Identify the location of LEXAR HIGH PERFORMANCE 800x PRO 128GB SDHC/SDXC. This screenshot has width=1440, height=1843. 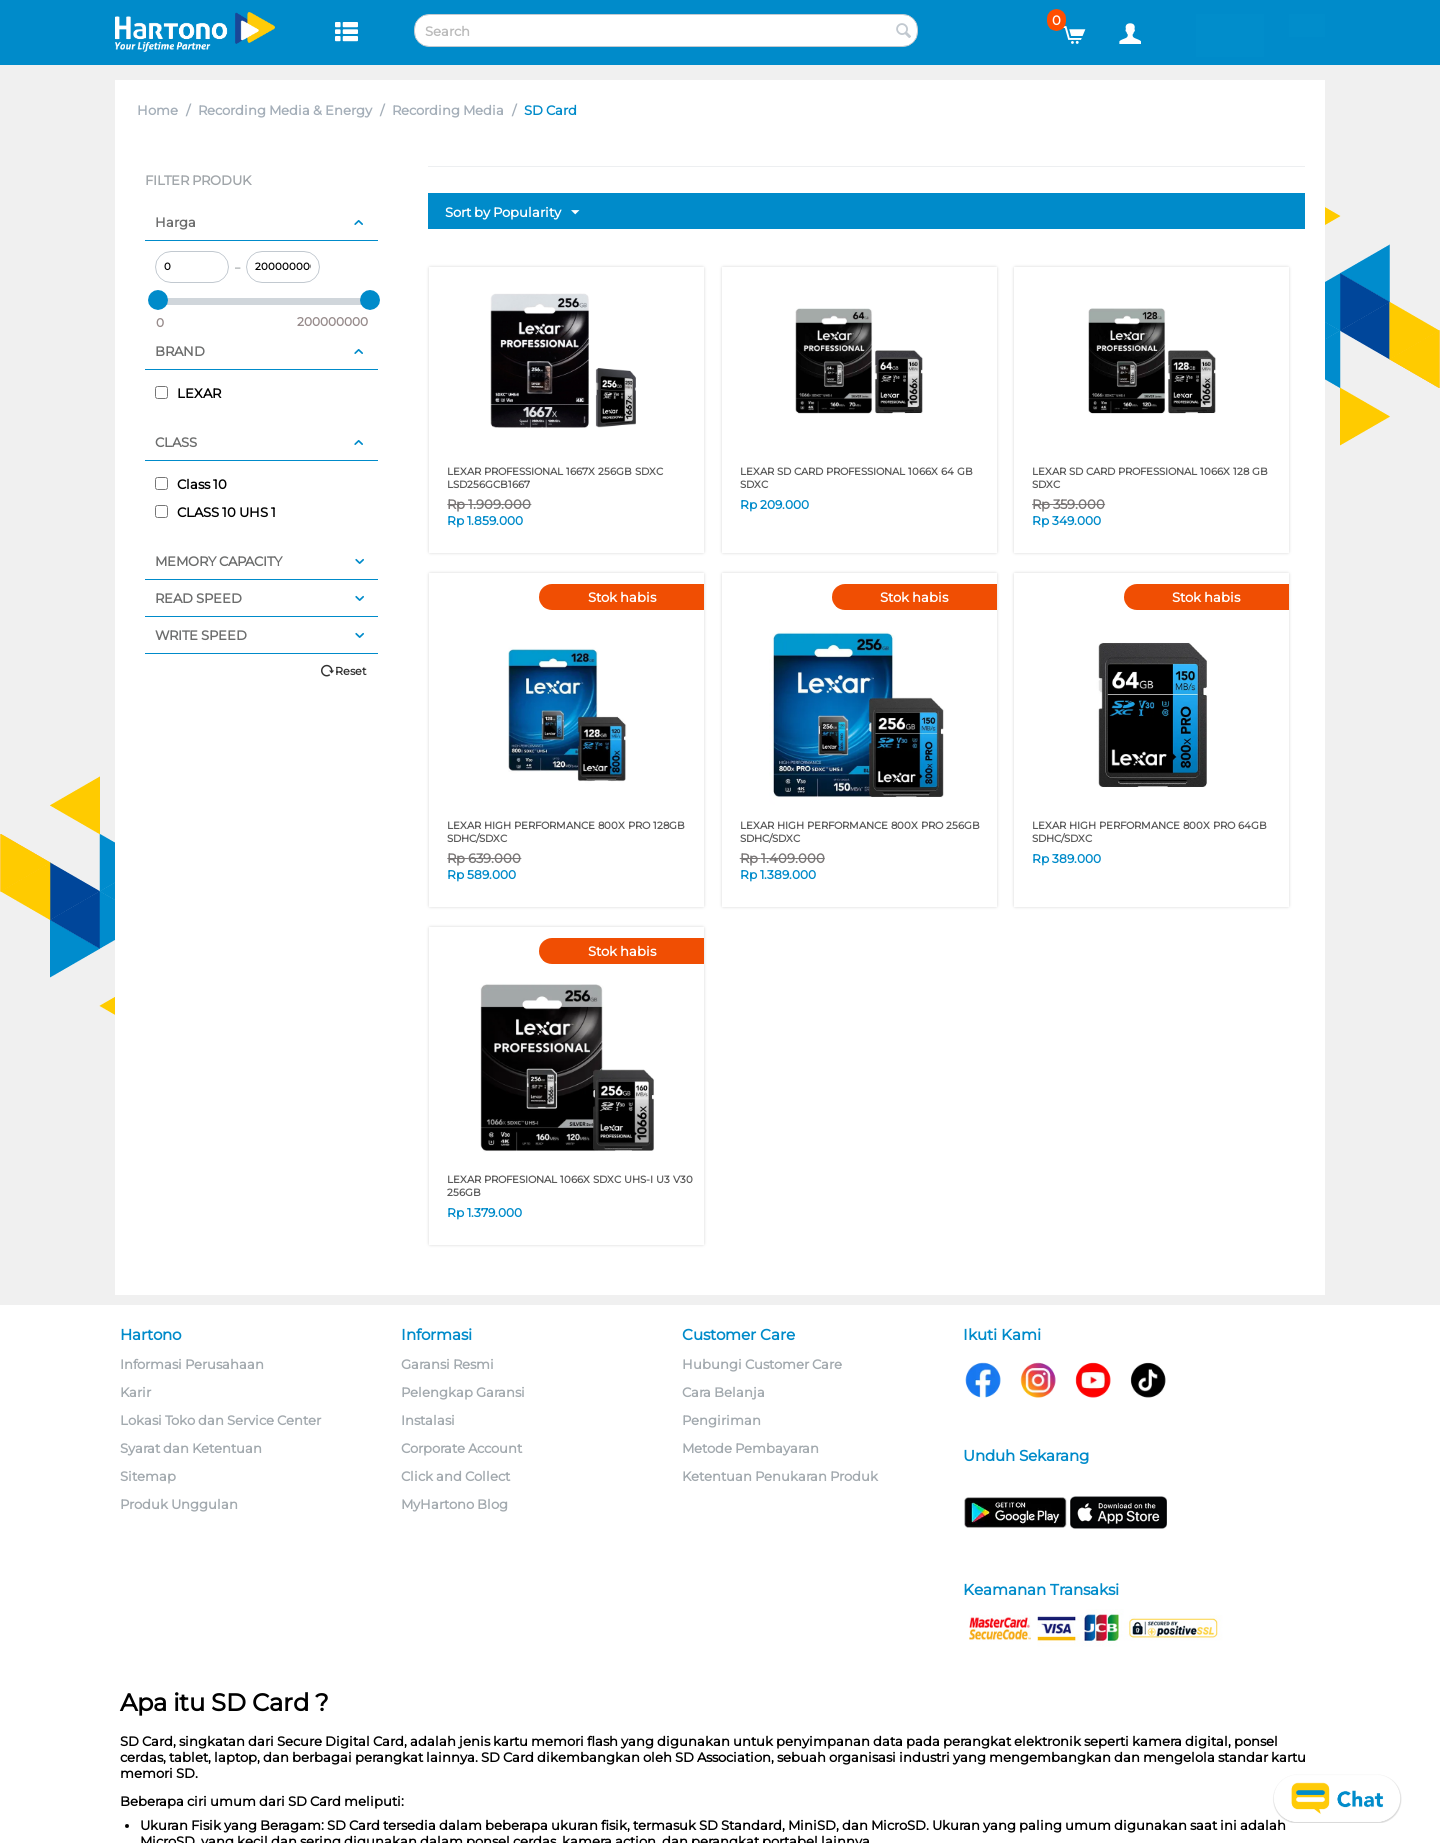
(566, 832).